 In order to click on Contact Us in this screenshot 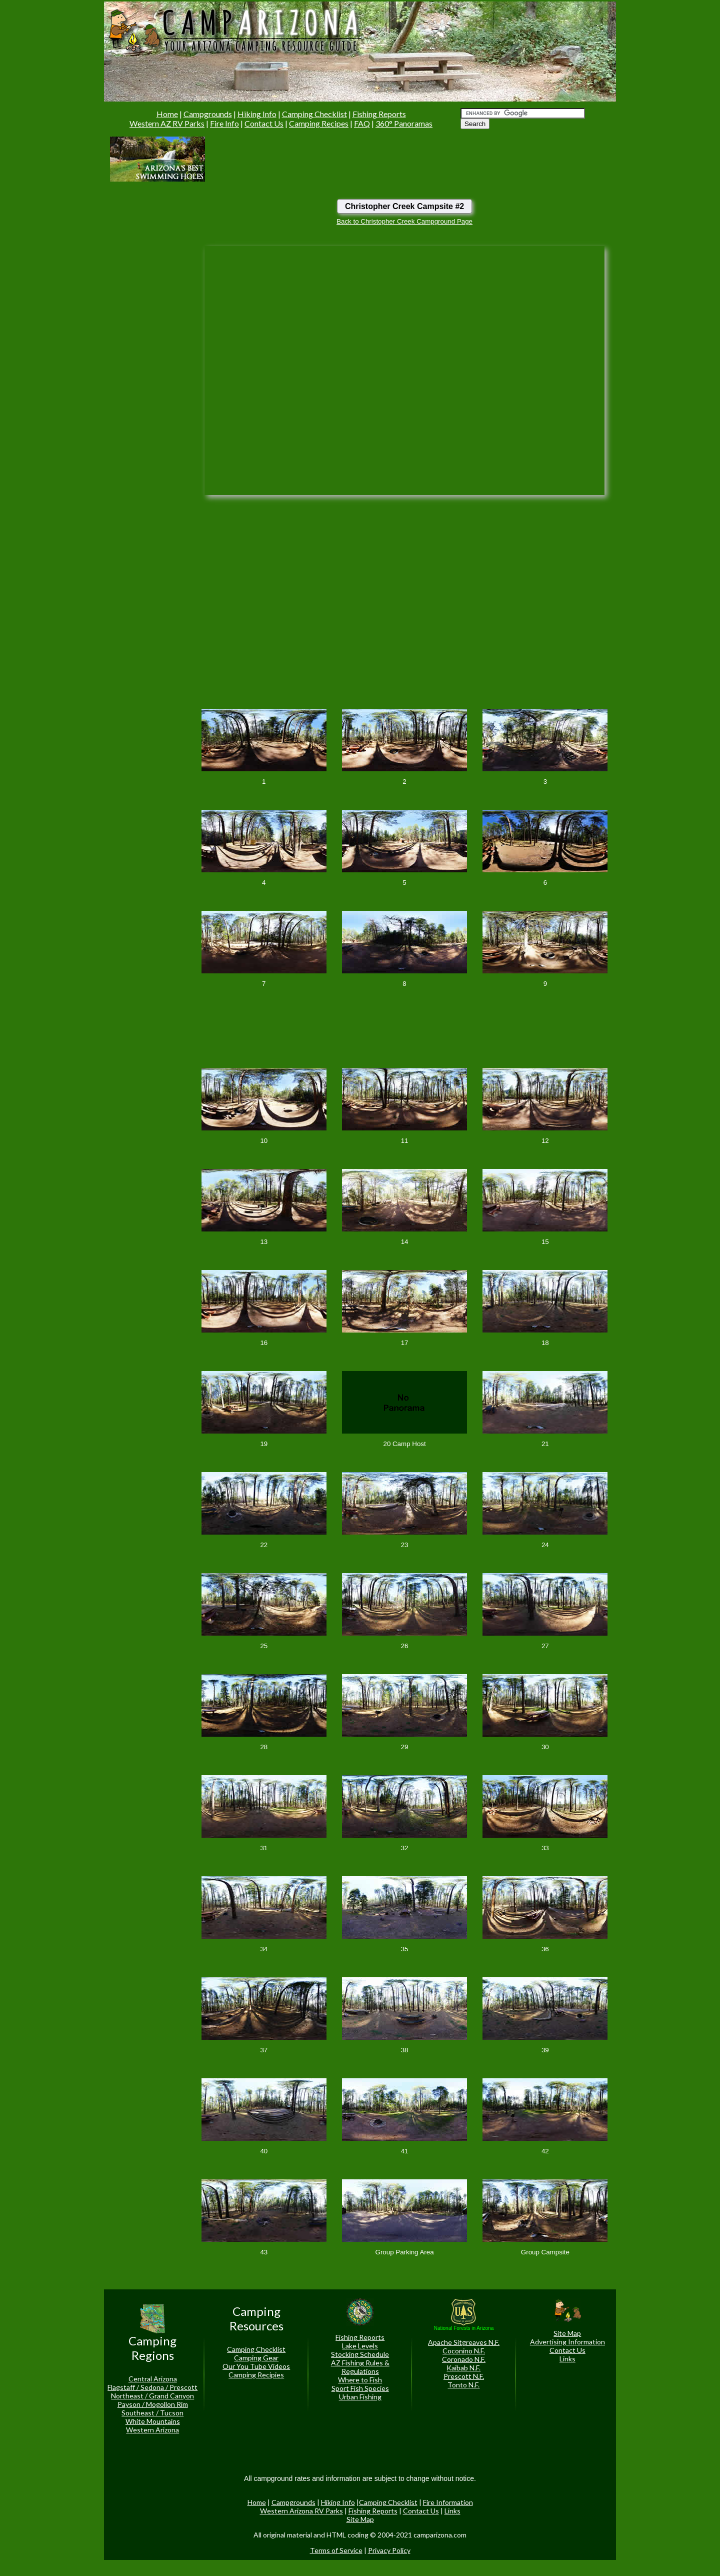, I will do `click(264, 123)`.